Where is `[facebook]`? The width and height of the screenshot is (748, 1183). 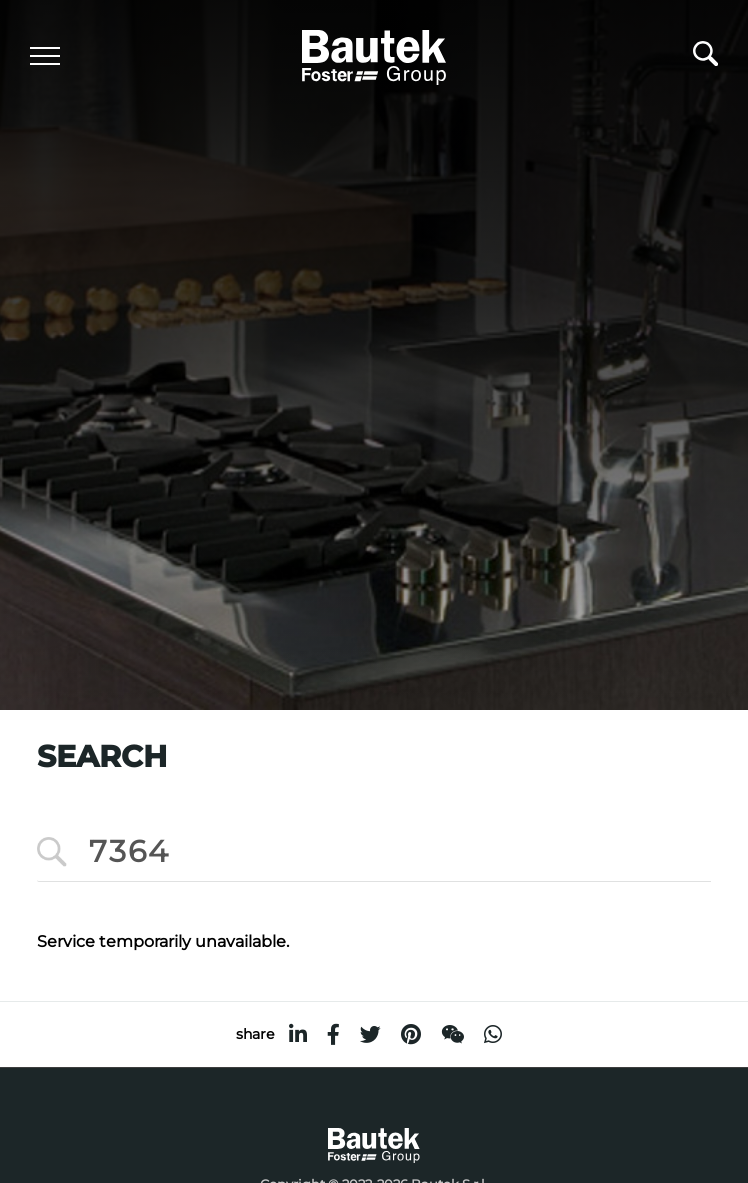
[facebook] is located at coordinates (333, 1034).